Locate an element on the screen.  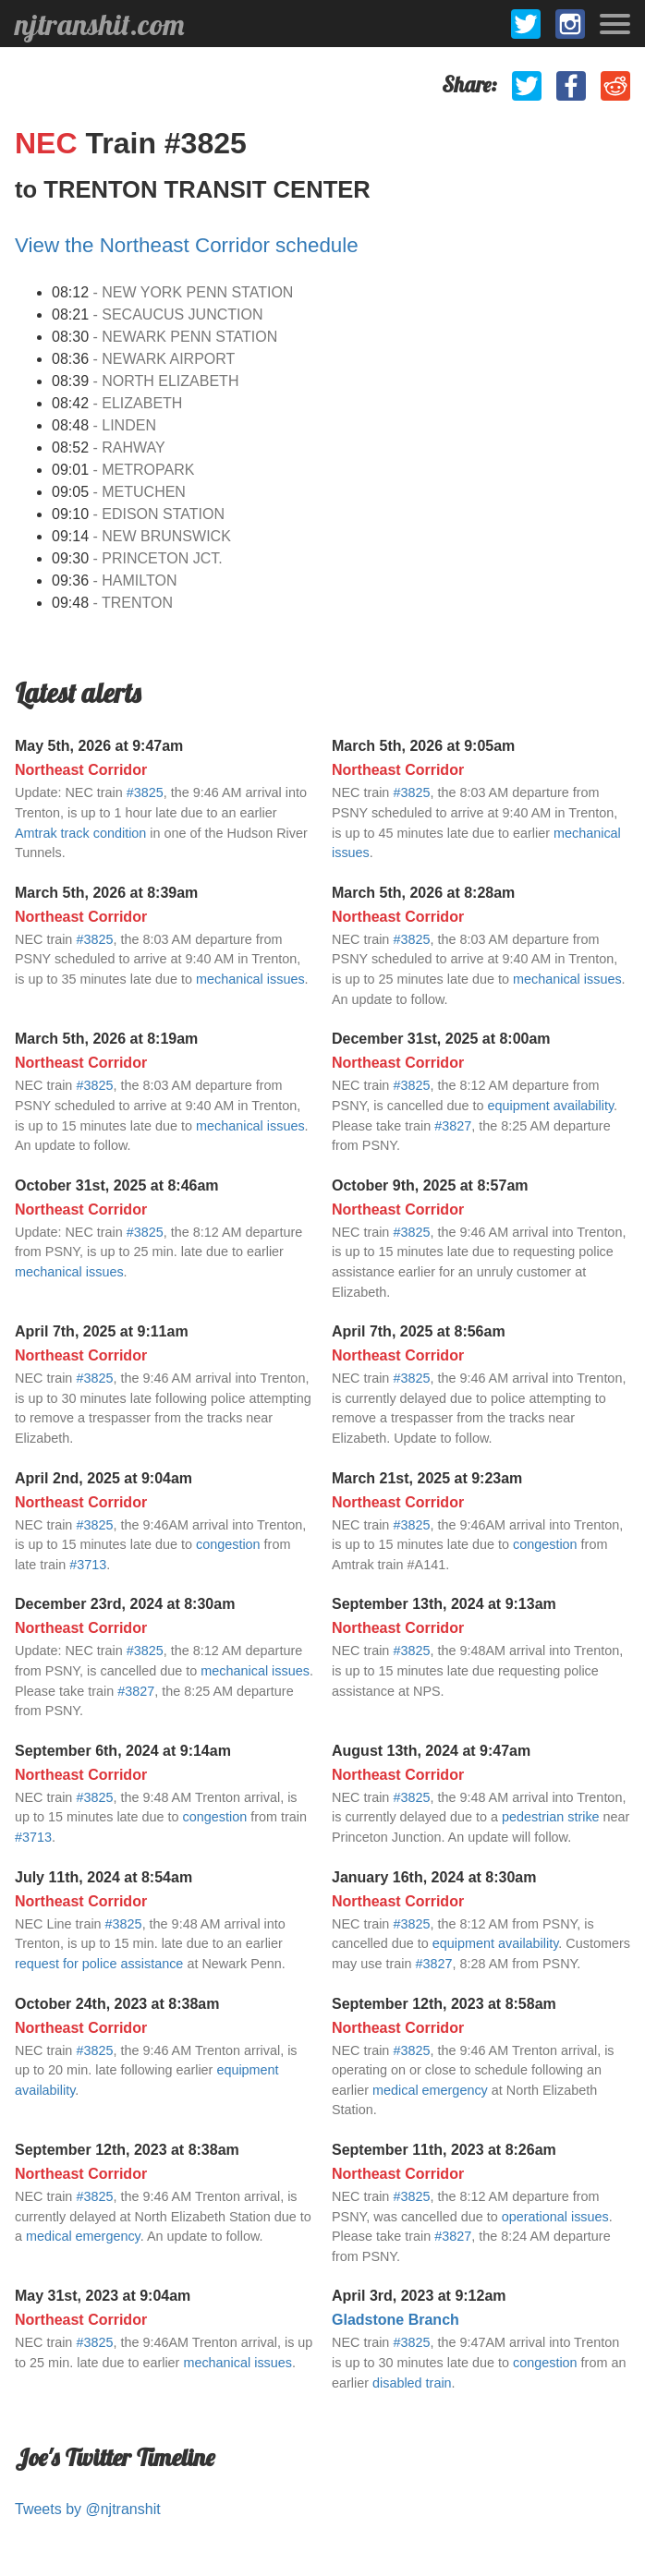
October 24th, 2023 at 8:38am is located at coordinates (117, 2004).